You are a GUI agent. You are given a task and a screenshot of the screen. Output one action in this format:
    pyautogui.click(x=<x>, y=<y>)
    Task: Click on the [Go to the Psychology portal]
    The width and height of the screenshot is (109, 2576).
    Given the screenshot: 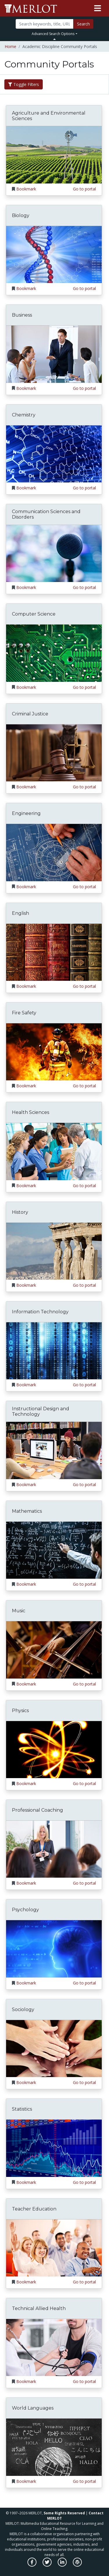 What is the action you would take?
    pyautogui.click(x=54, y=1948)
    